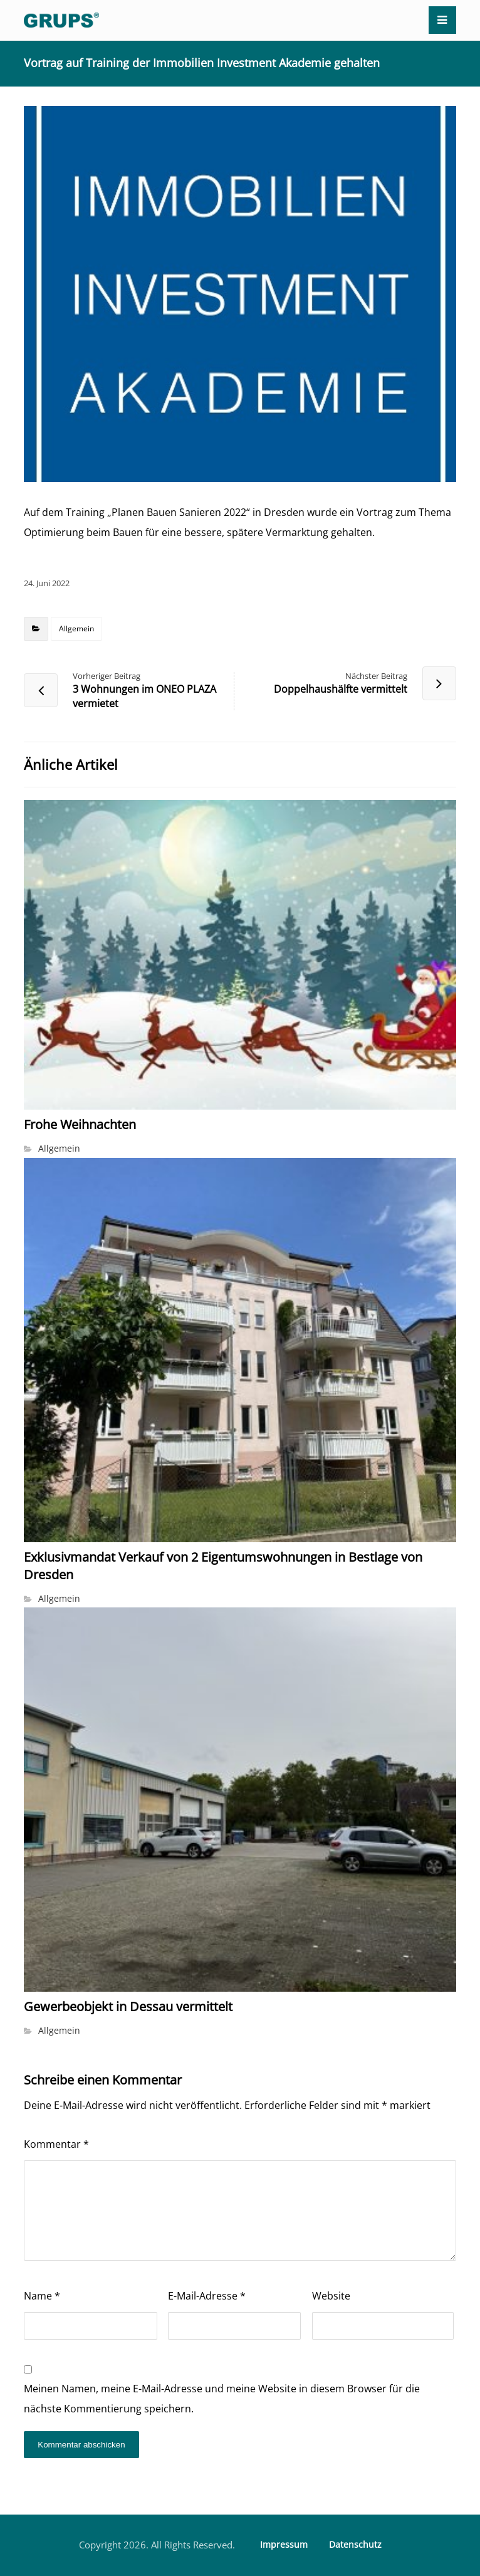  What do you see at coordinates (222, 2399) in the screenshot?
I see `Meinen Namen, meine E-Mail-Adresse und meine Website in diesem Browser für die nächste Kommentierung speichern.` at bounding box center [222, 2399].